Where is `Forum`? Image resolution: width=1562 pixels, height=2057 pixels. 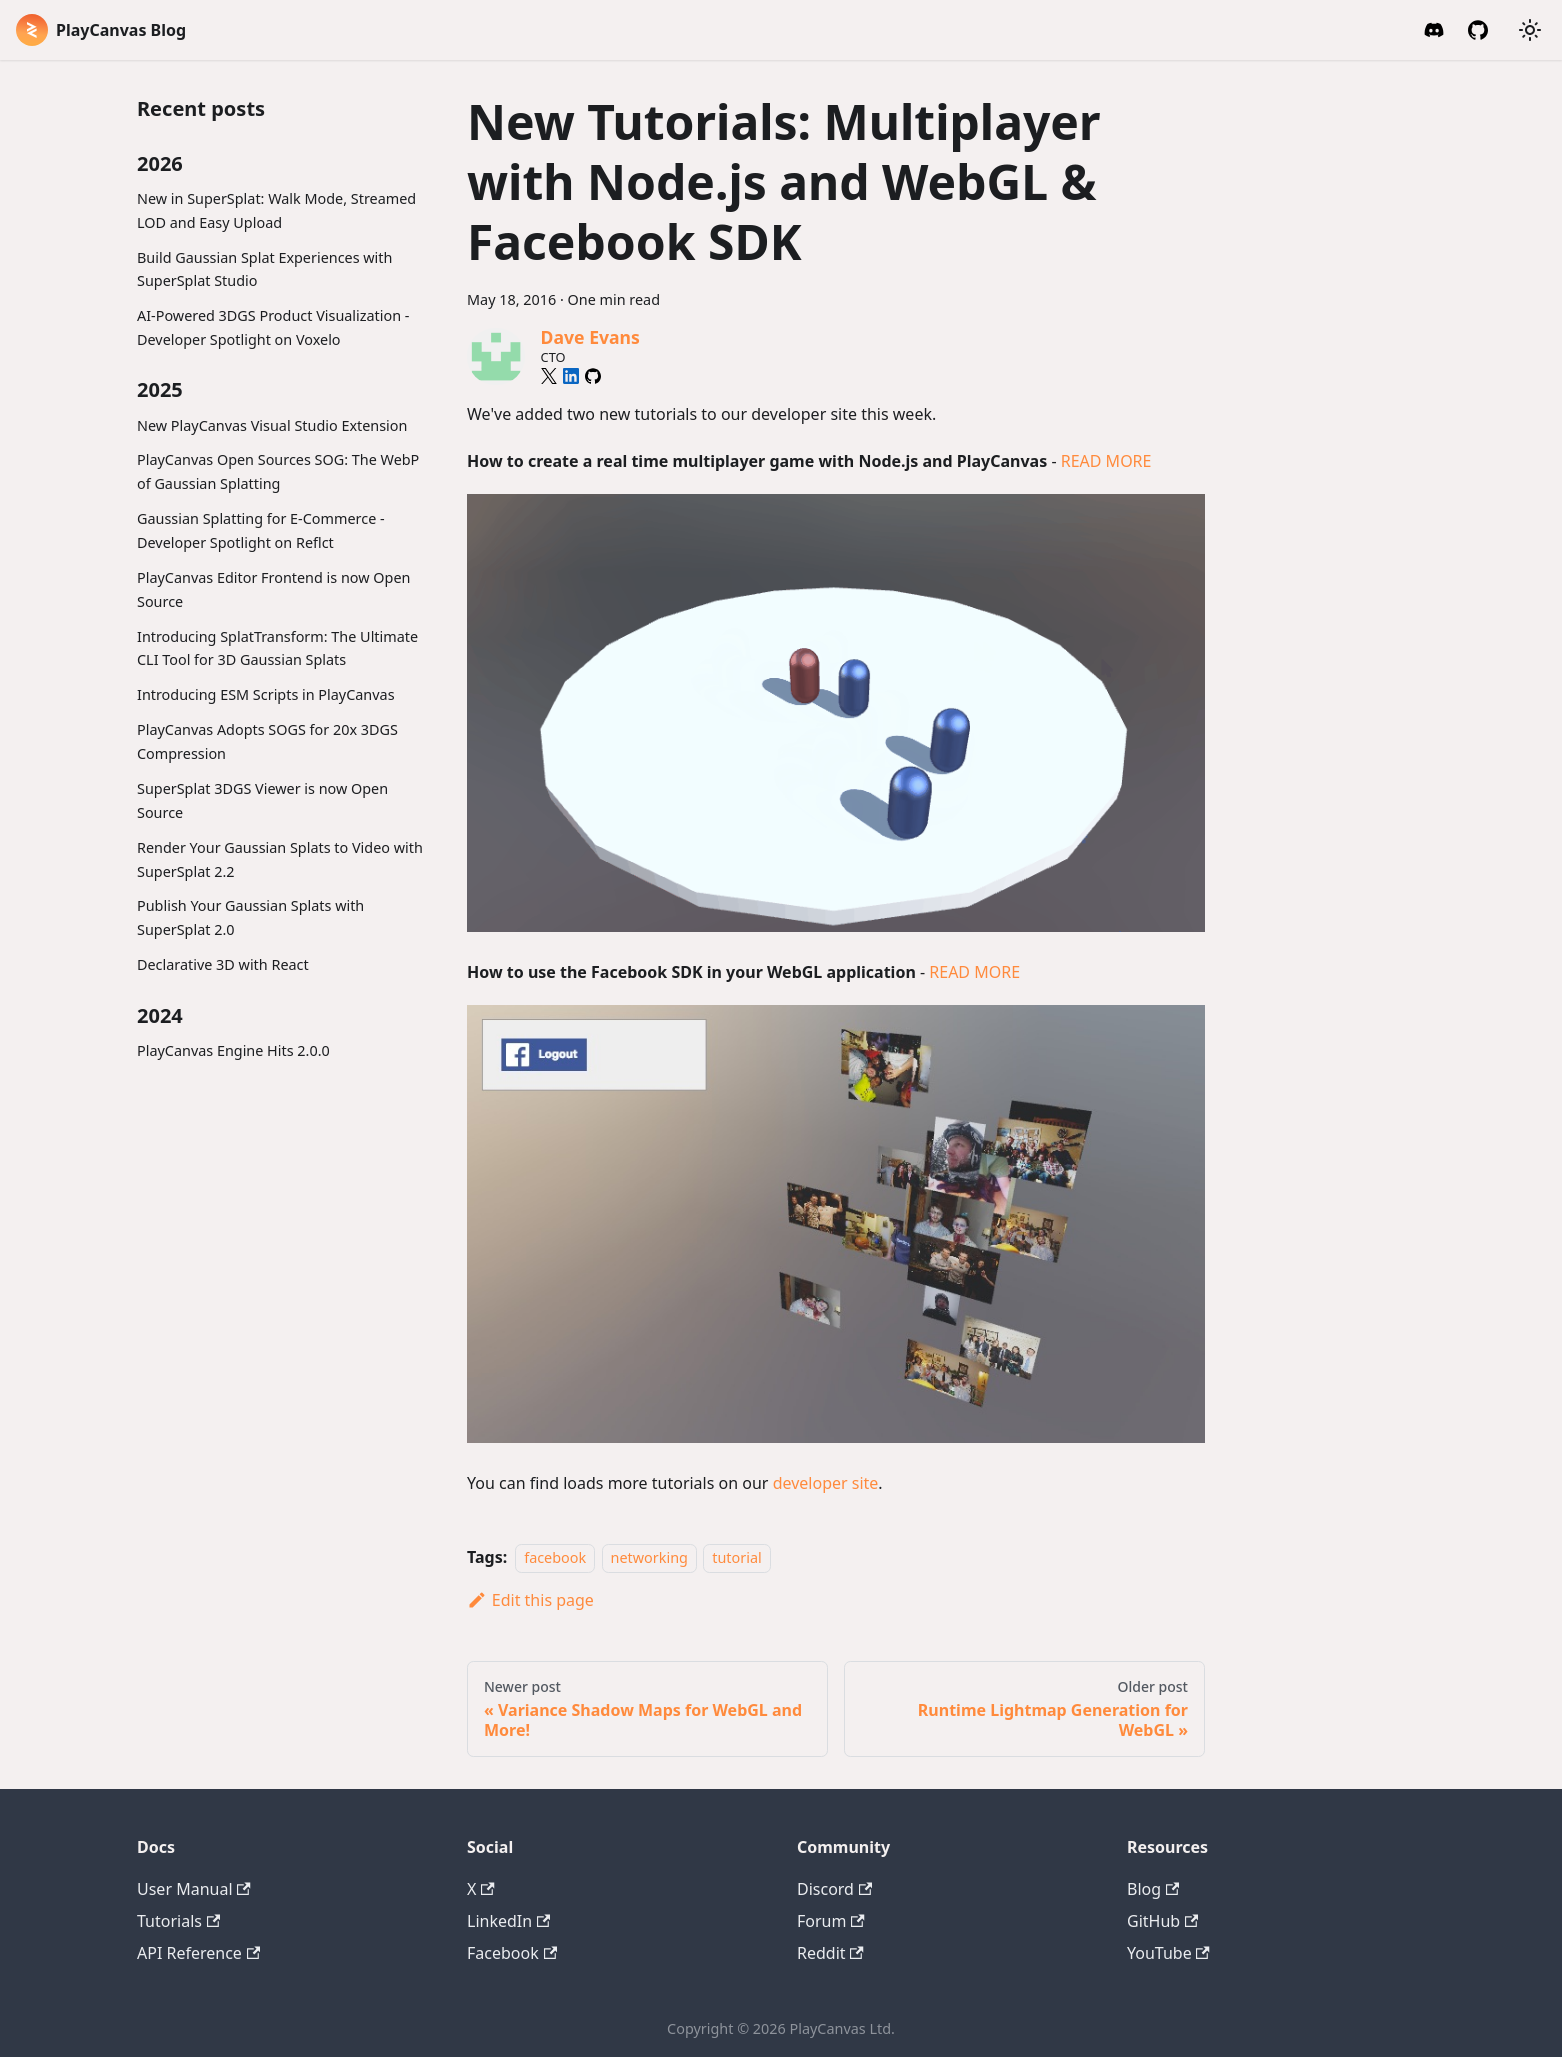
Forum is located at coordinates (831, 1921).